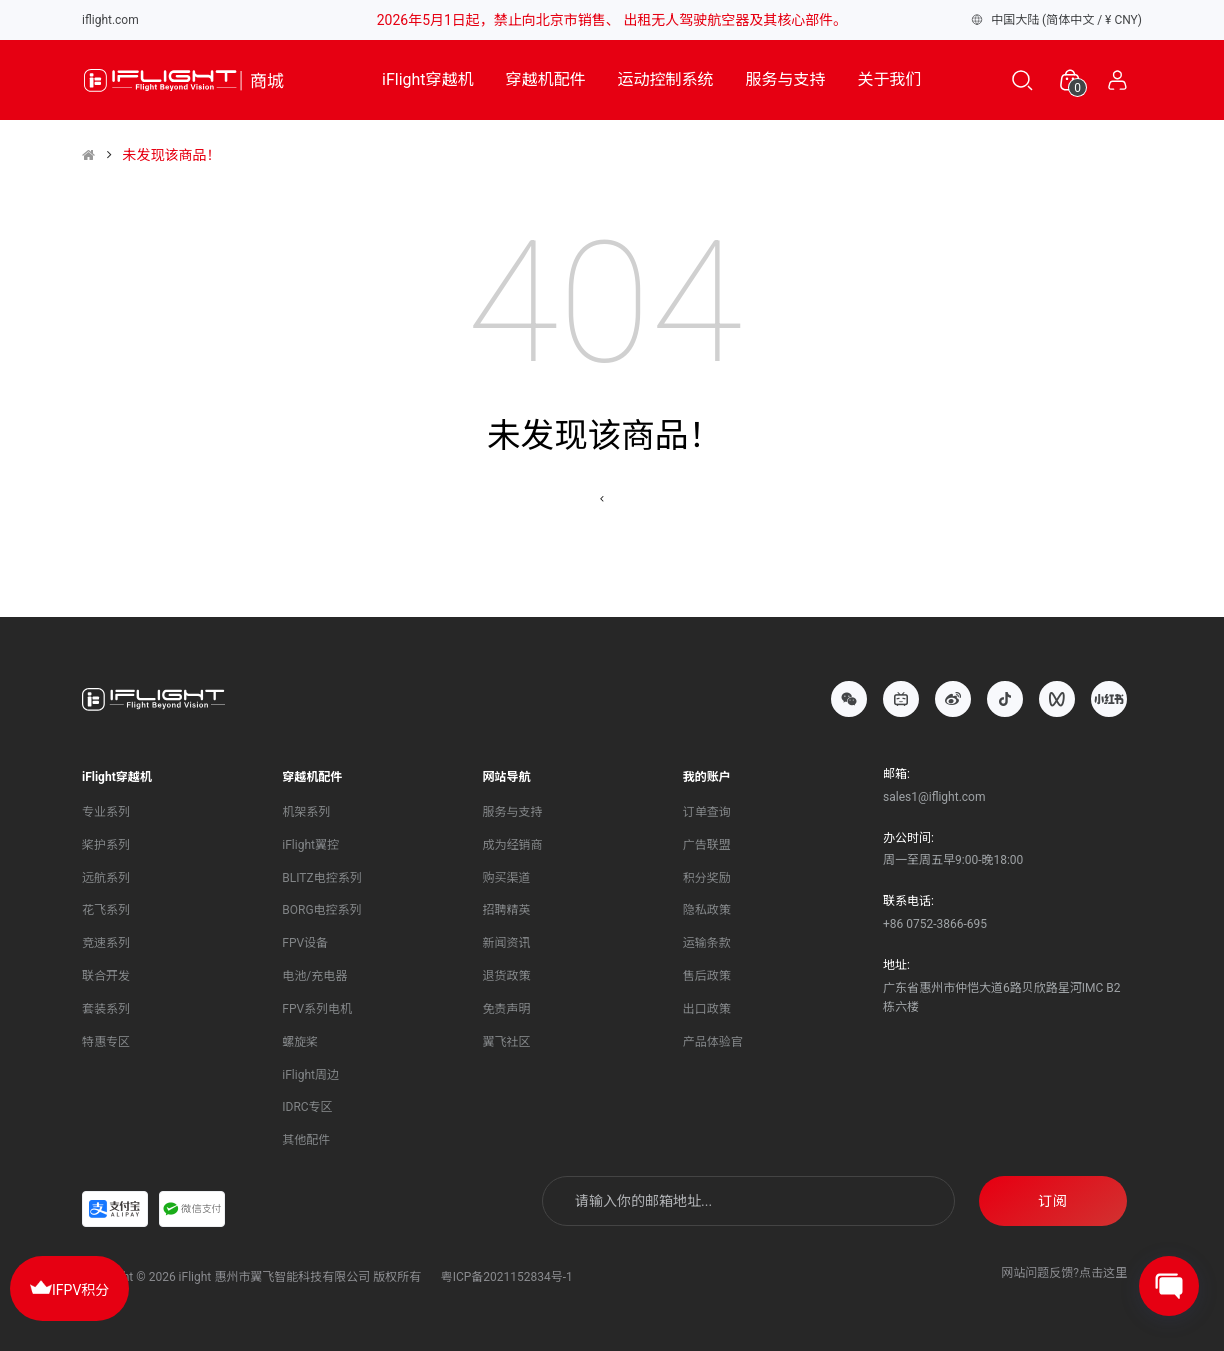 This screenshot has width=1224, height=1351. What do you see at coordinates (310, 1075) in the screenshot?
I see `iFlight周边` at bounding box center [310, 1075].